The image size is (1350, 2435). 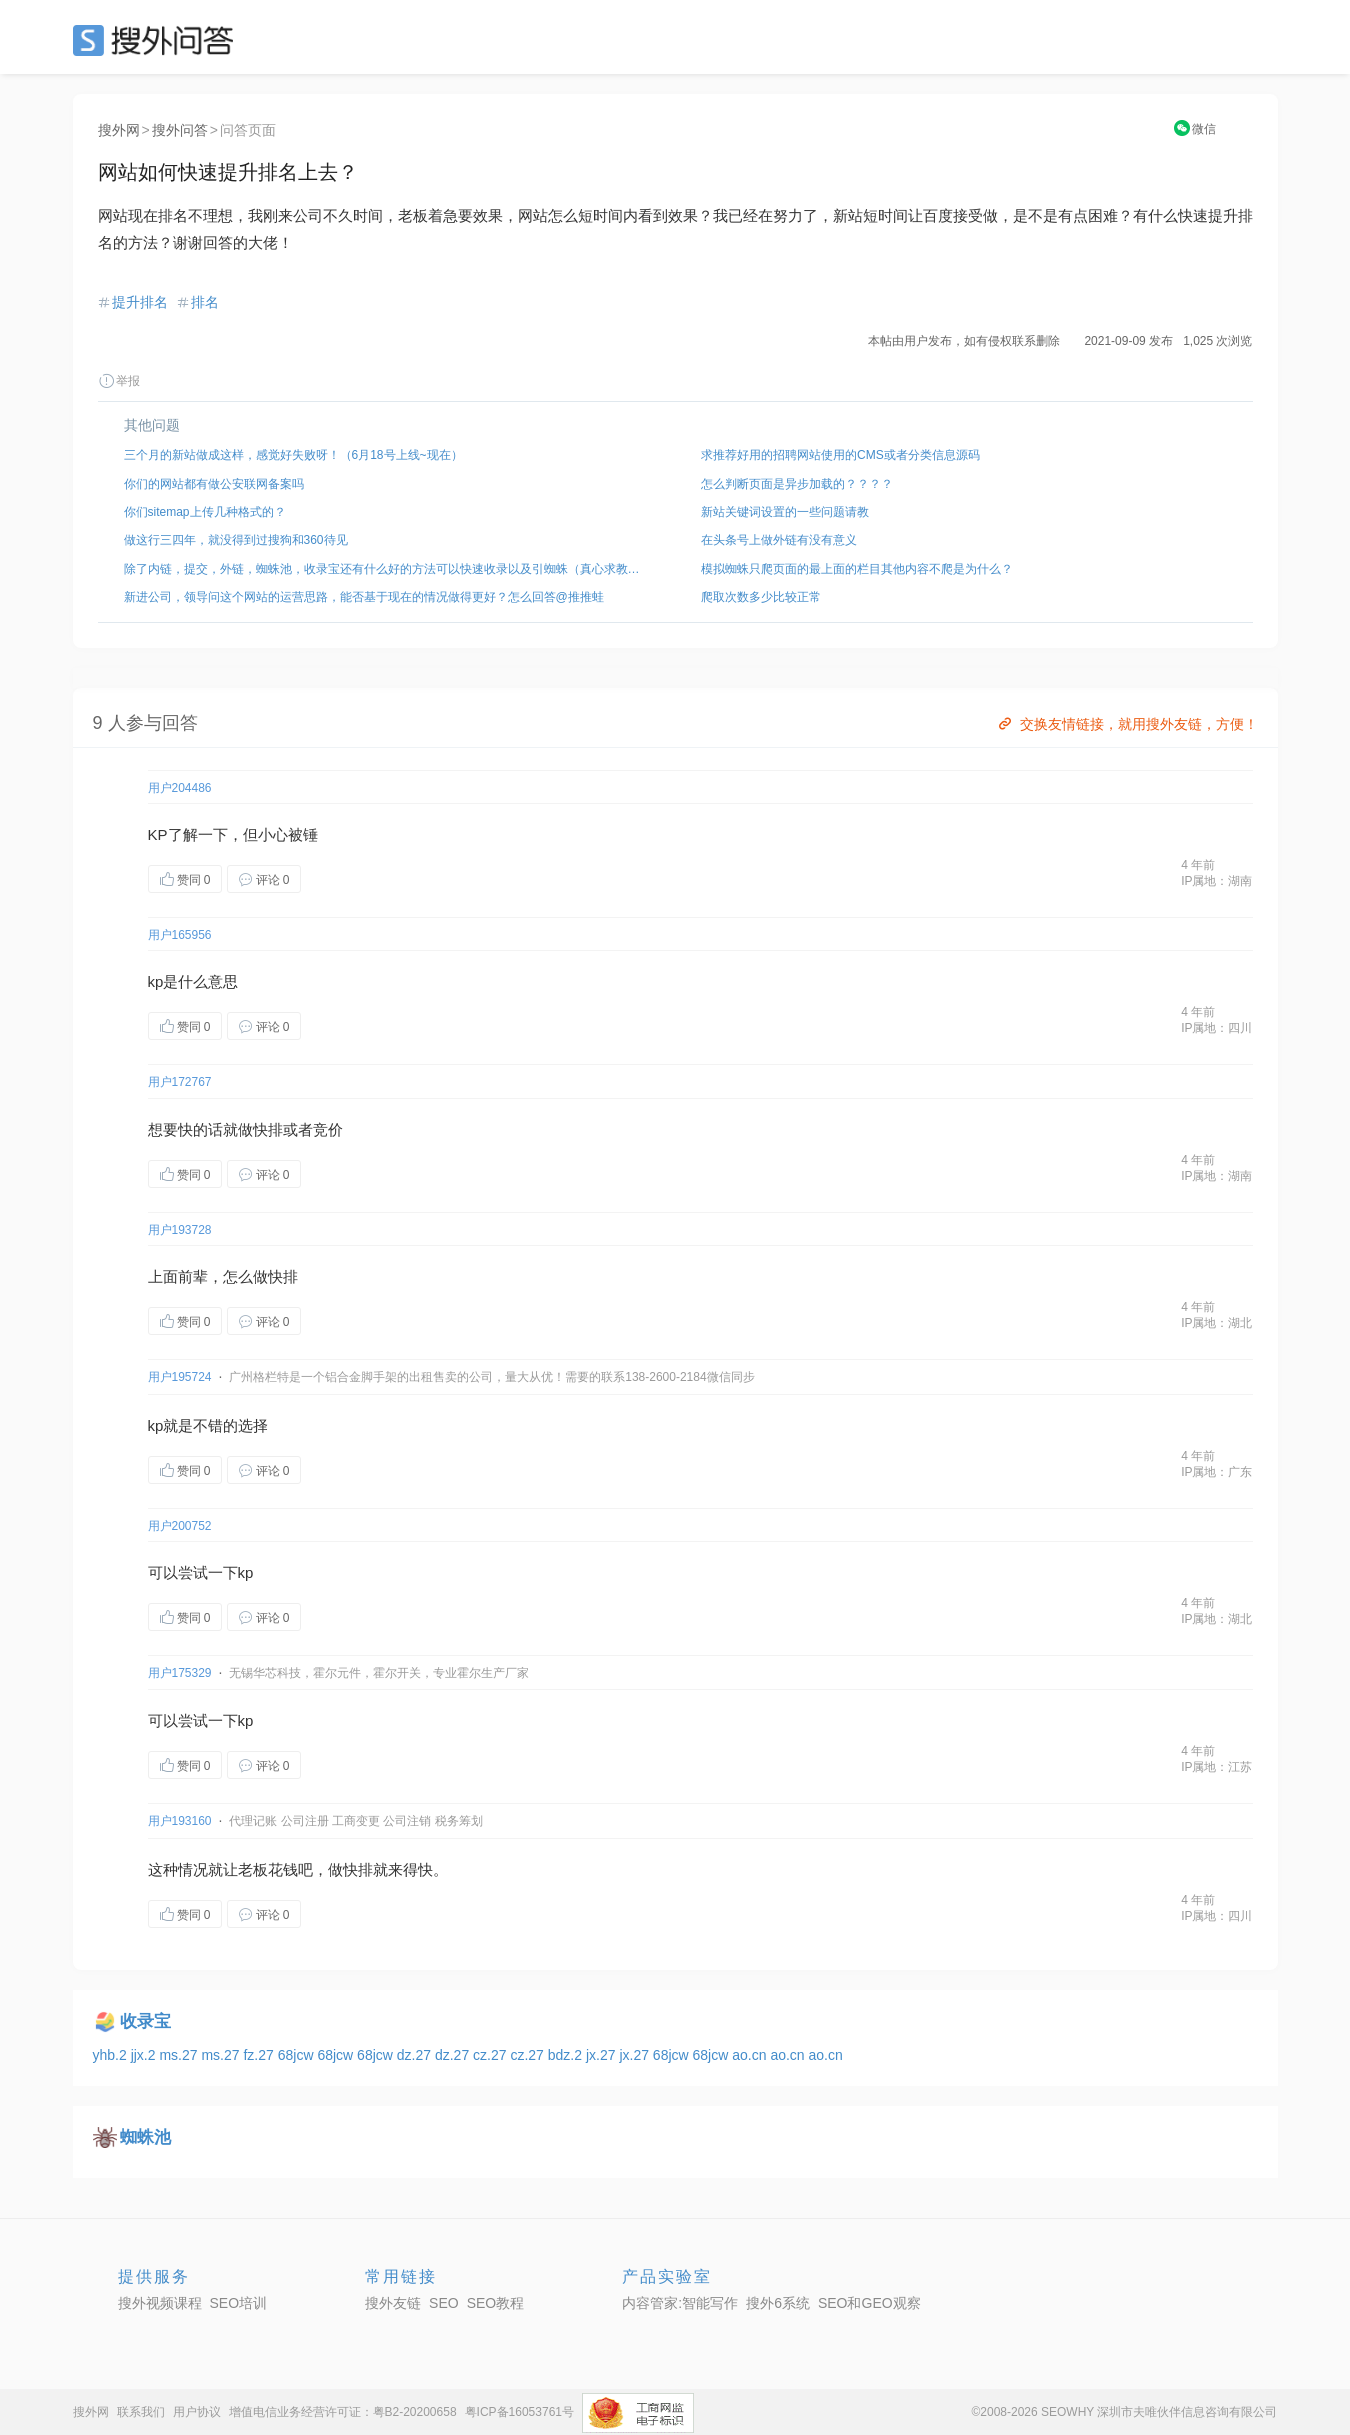 I want to click on ao.cn, so click(x=751, y=2055).